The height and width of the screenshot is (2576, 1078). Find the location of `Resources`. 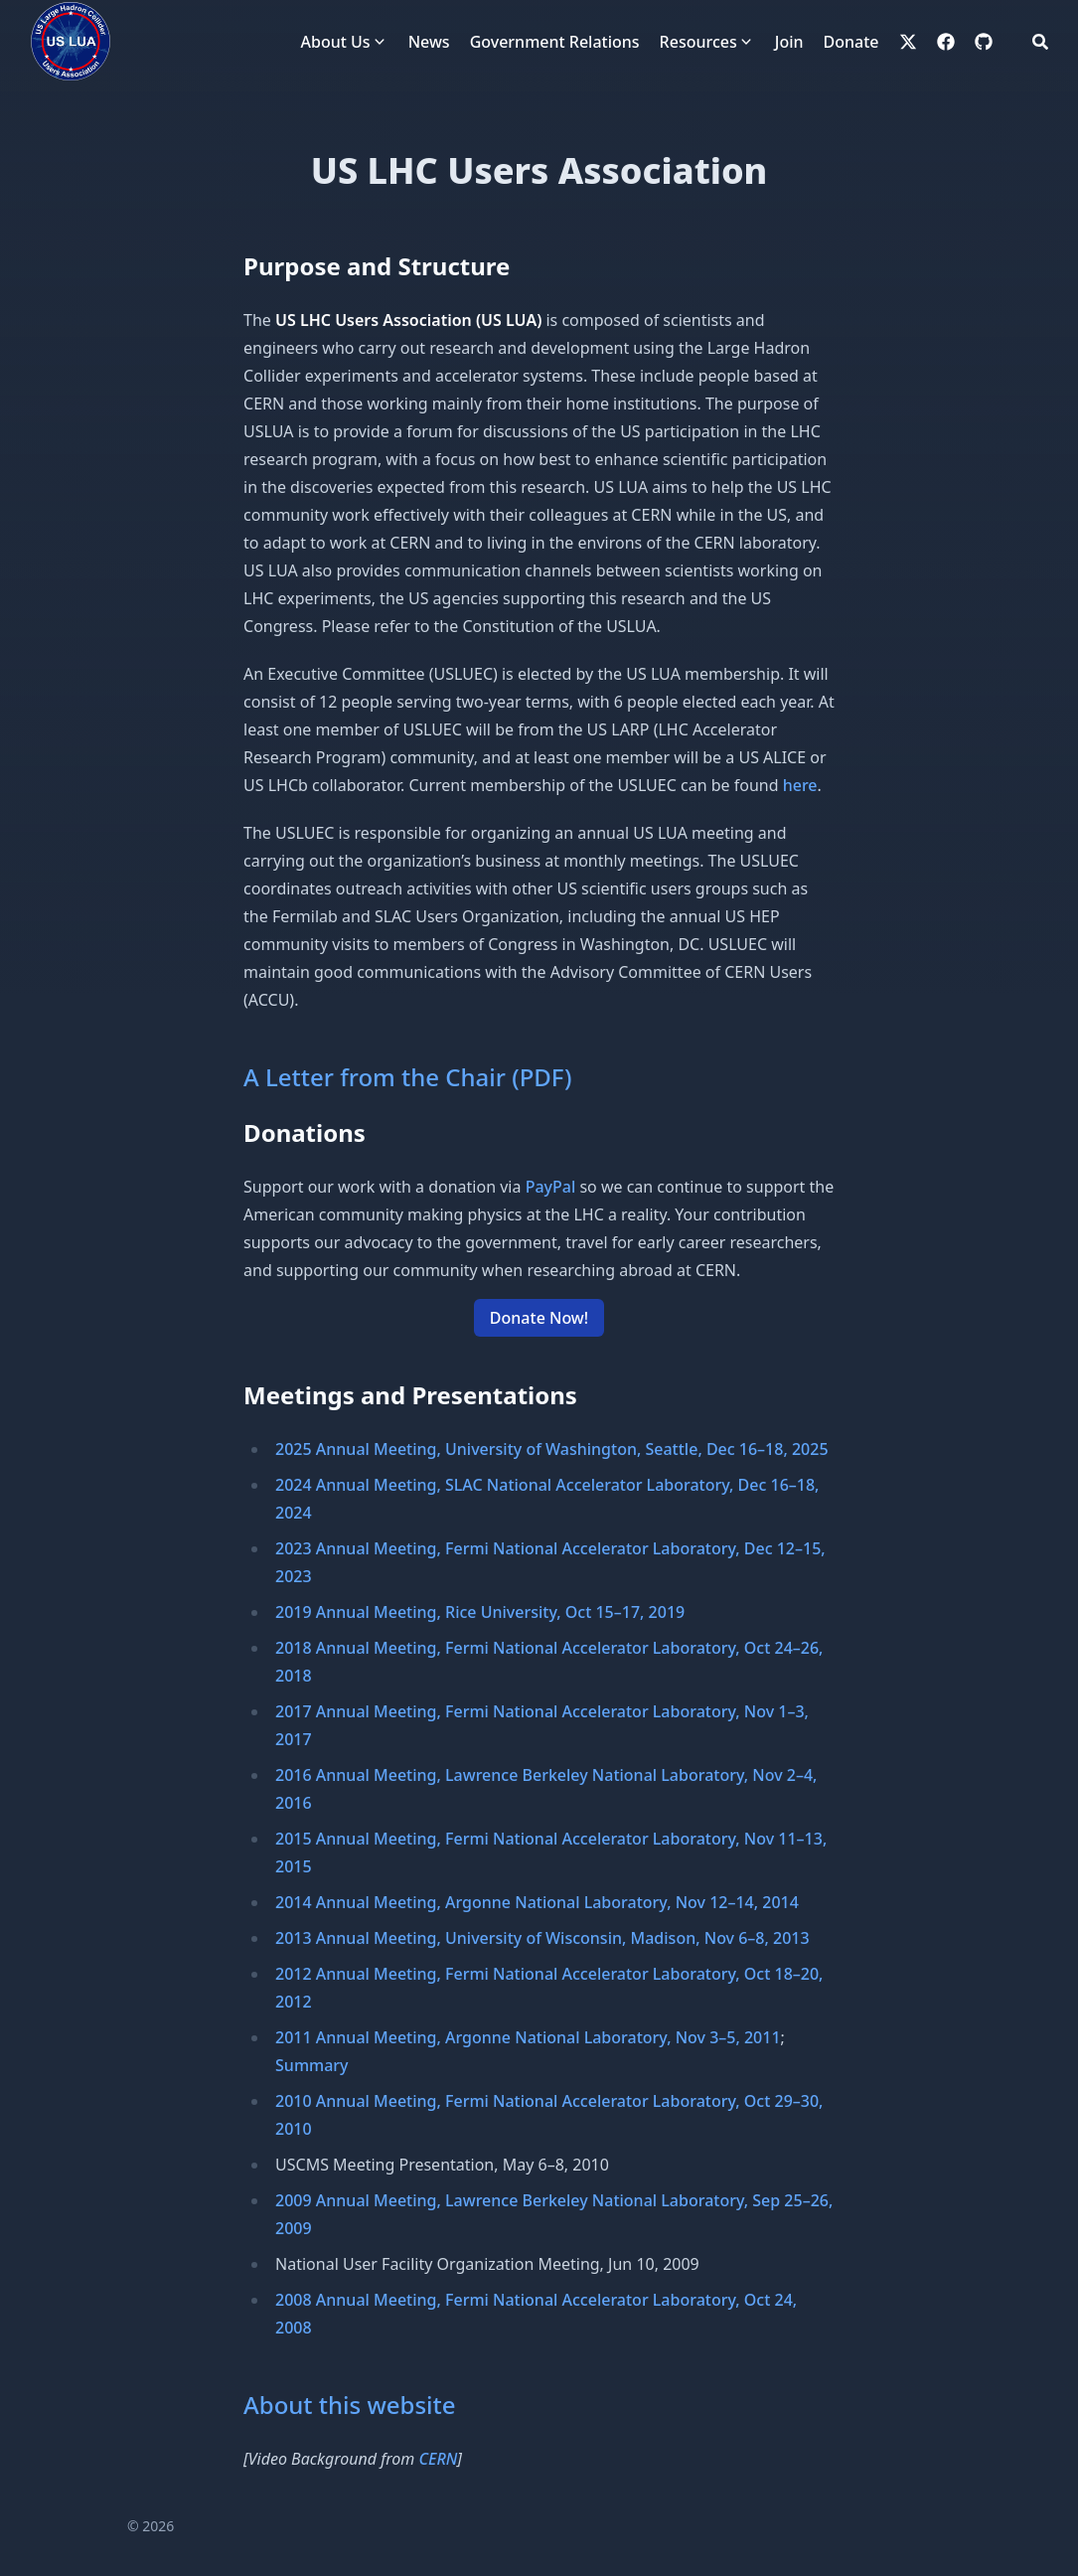

Resources is located at coordinates (698, 42).